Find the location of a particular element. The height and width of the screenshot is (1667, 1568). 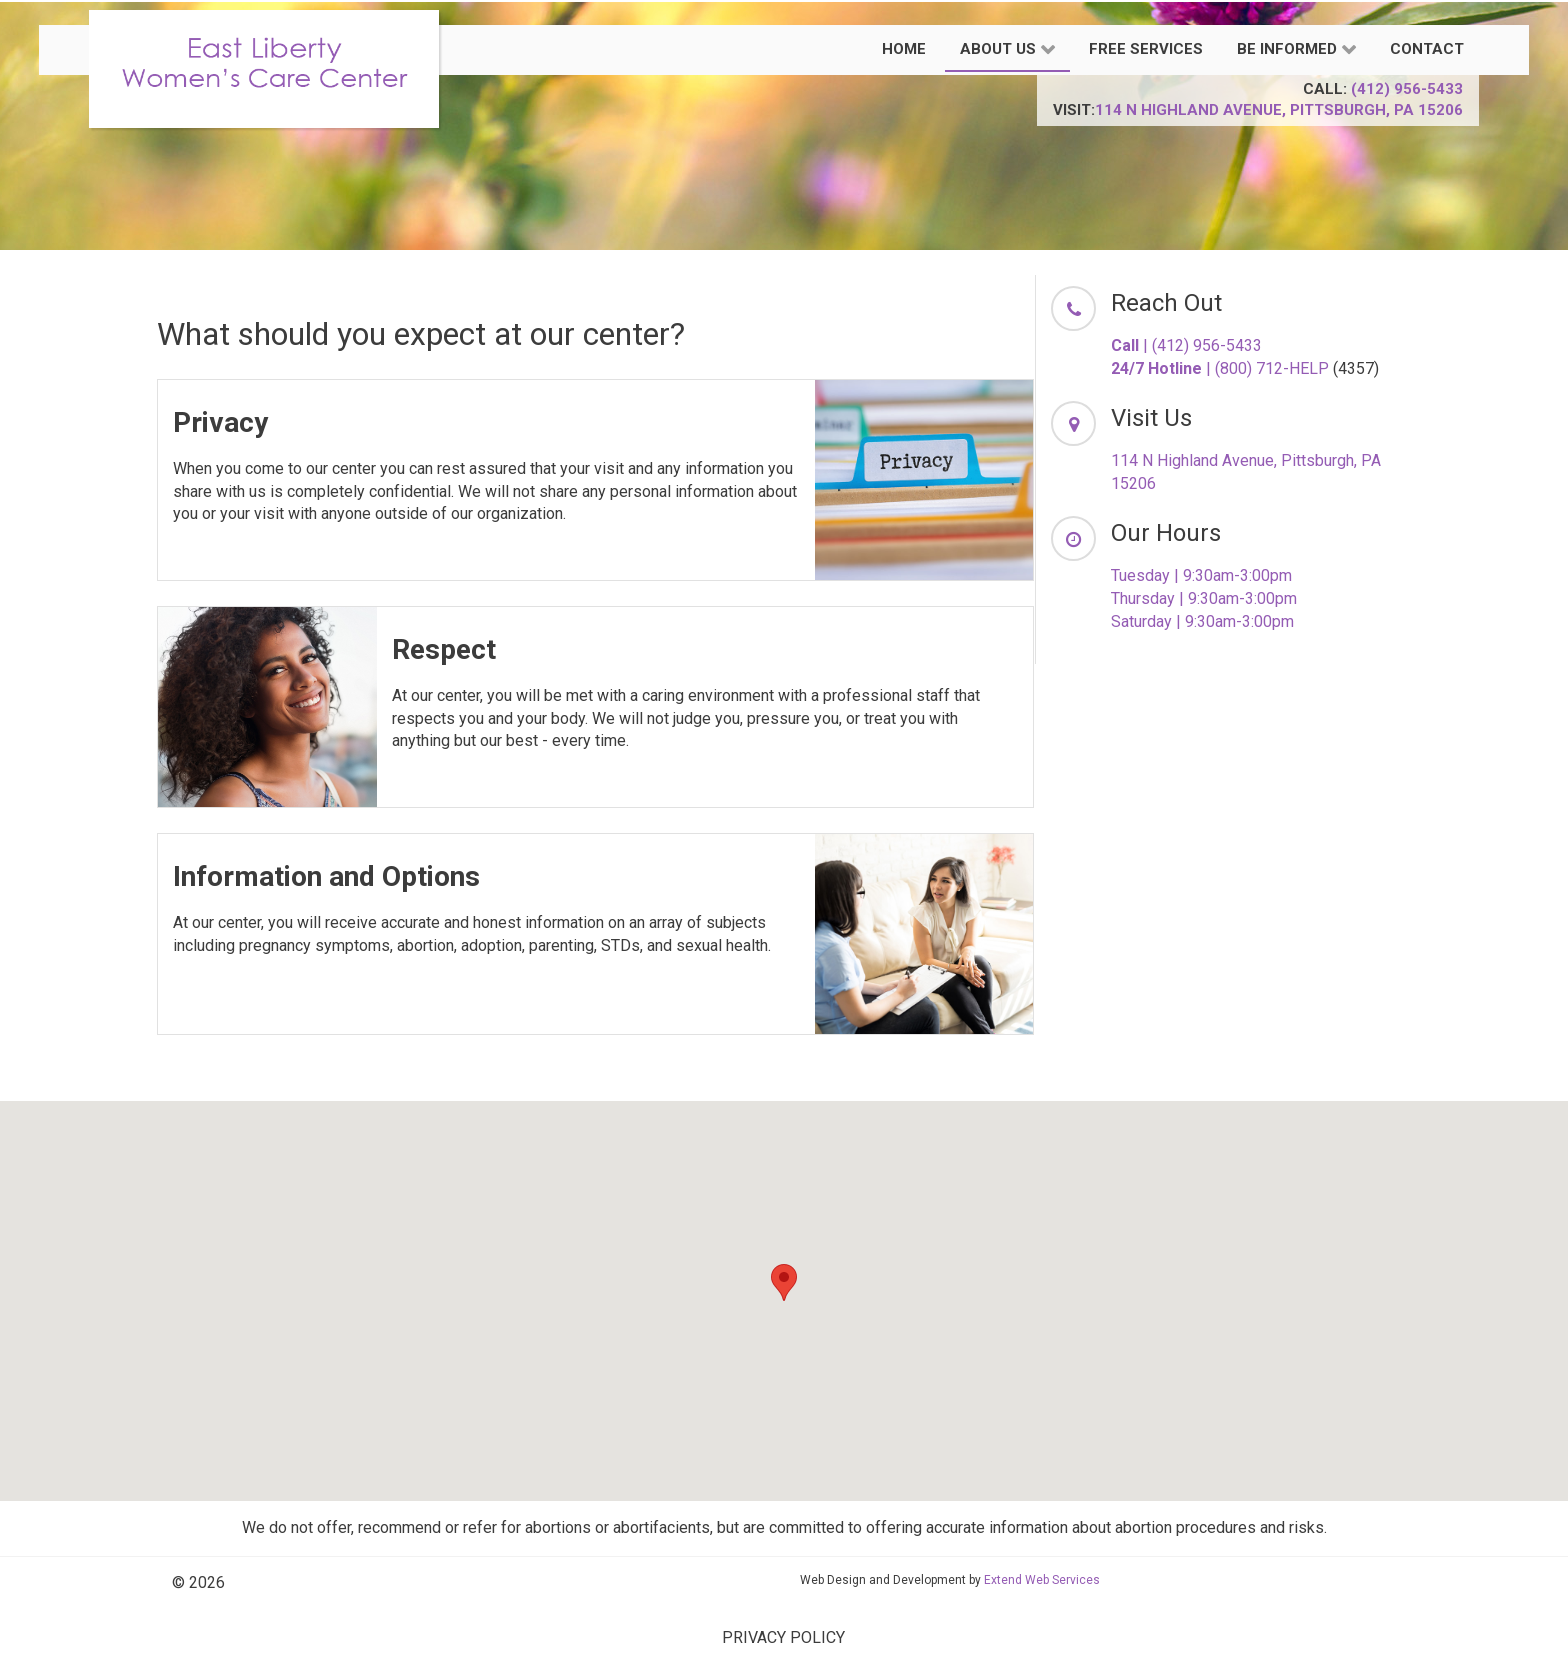

Thursday | 9:30am-3:00pm is located at coordinates (1204, 598).